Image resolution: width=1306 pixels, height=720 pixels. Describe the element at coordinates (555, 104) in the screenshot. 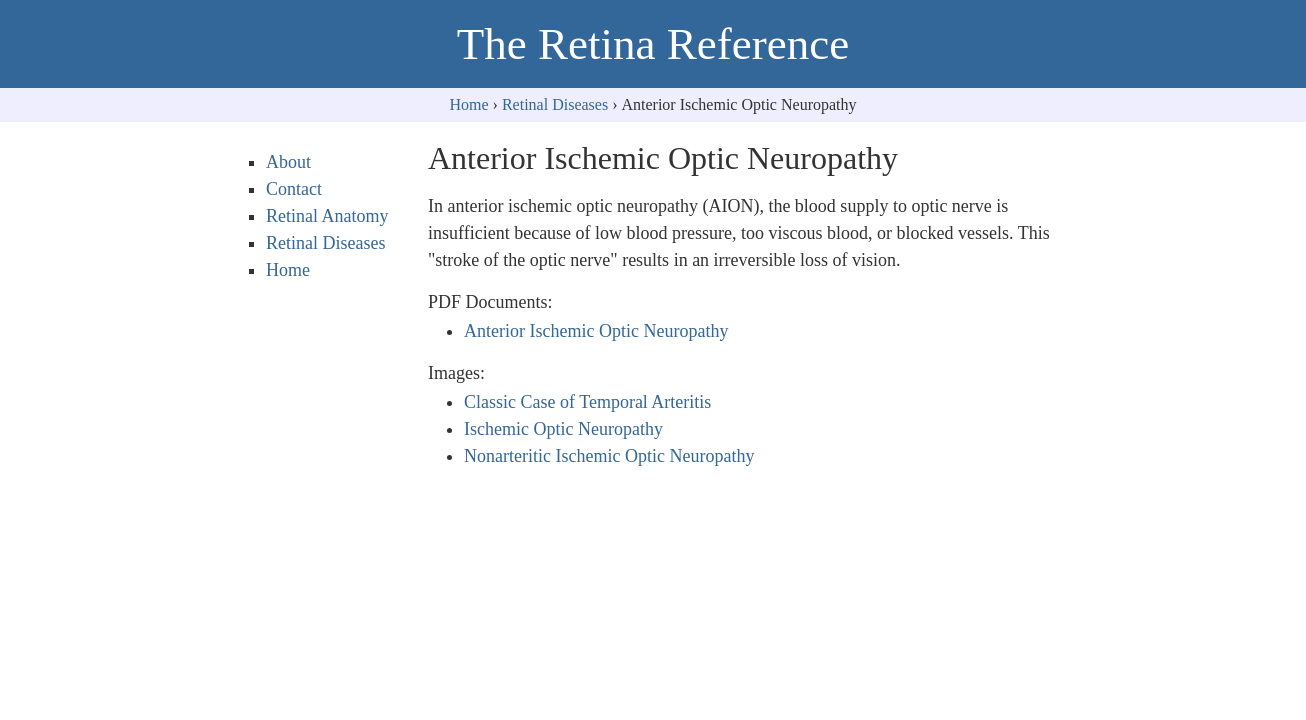

I see `Retinal Diseases` at that location.